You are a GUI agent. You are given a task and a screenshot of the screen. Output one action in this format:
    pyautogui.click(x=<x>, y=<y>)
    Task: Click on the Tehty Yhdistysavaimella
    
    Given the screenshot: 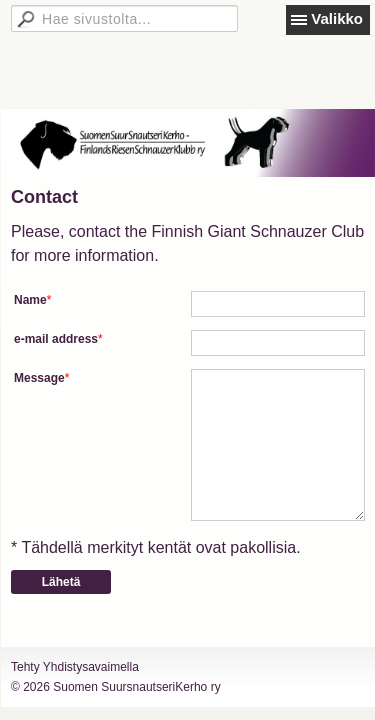 What is the action you would take?
    pyautogui.click(x=75, y=667)
    